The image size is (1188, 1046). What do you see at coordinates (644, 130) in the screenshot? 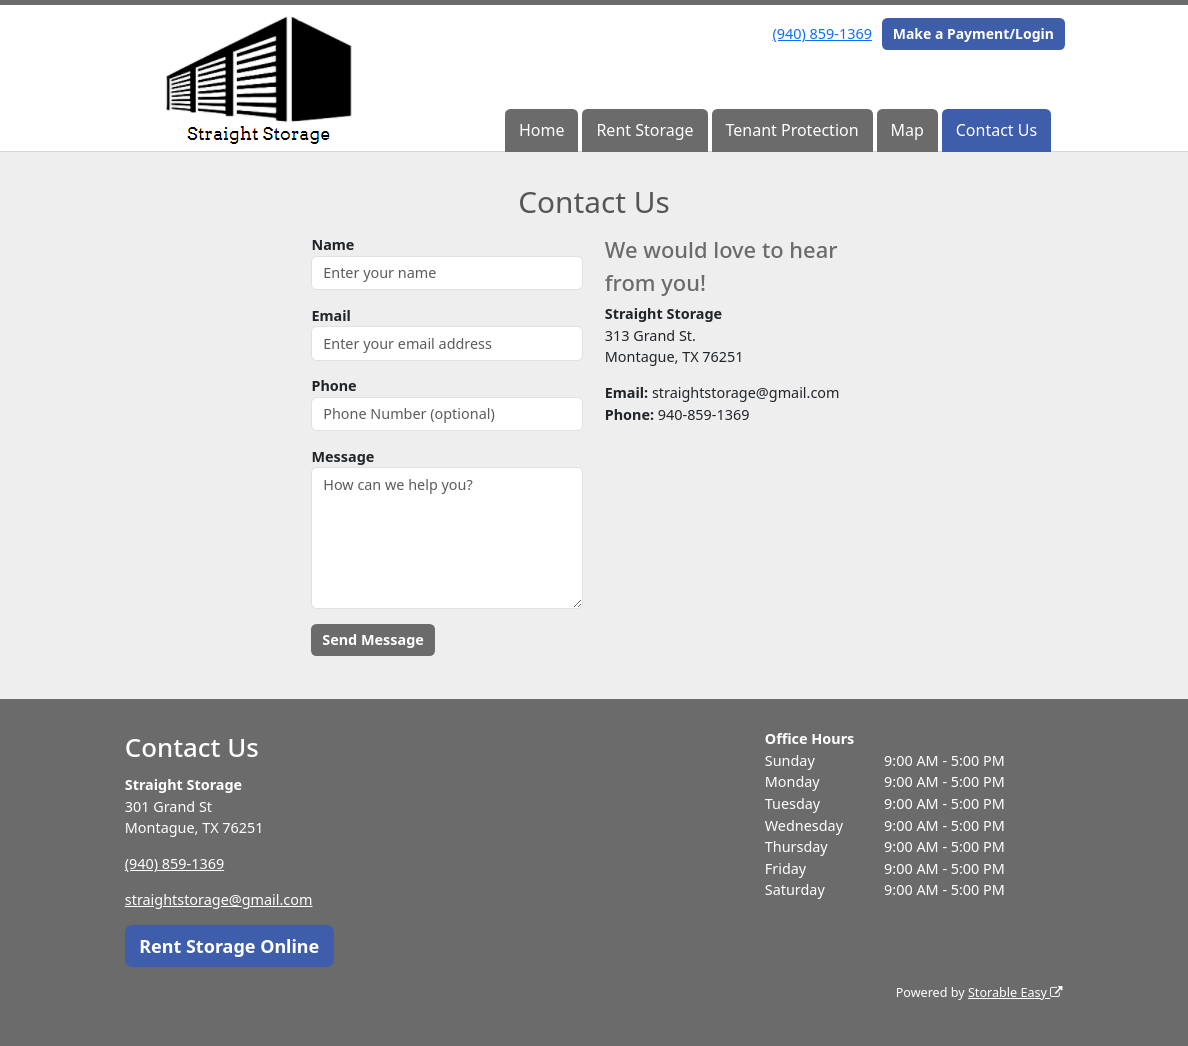
I see `Rent Storage` at bounding box center [644, 130].